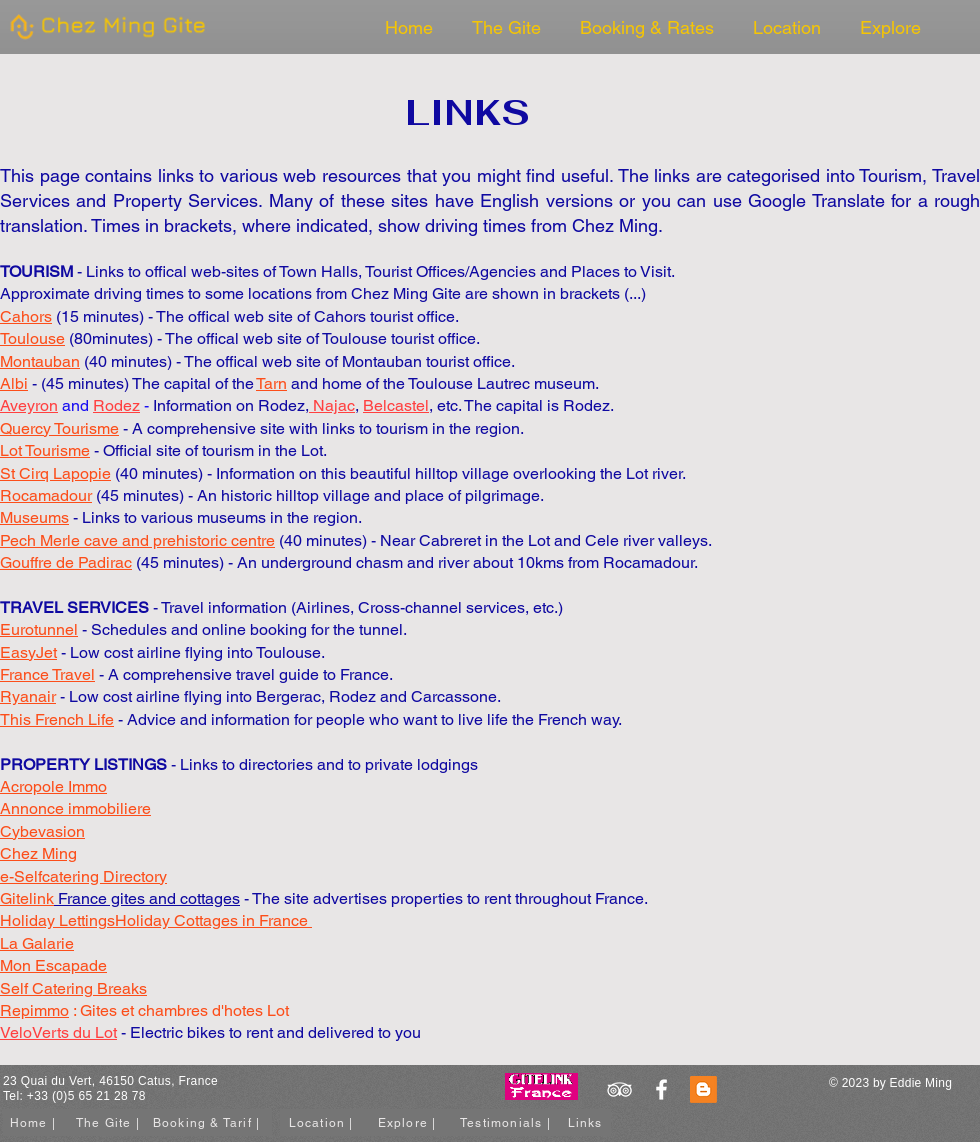 This screenshot has width=980, height=1142. Describe the element at coordinates (110, 1122) in the screenshot. I see `[The Gite |]` at that location.